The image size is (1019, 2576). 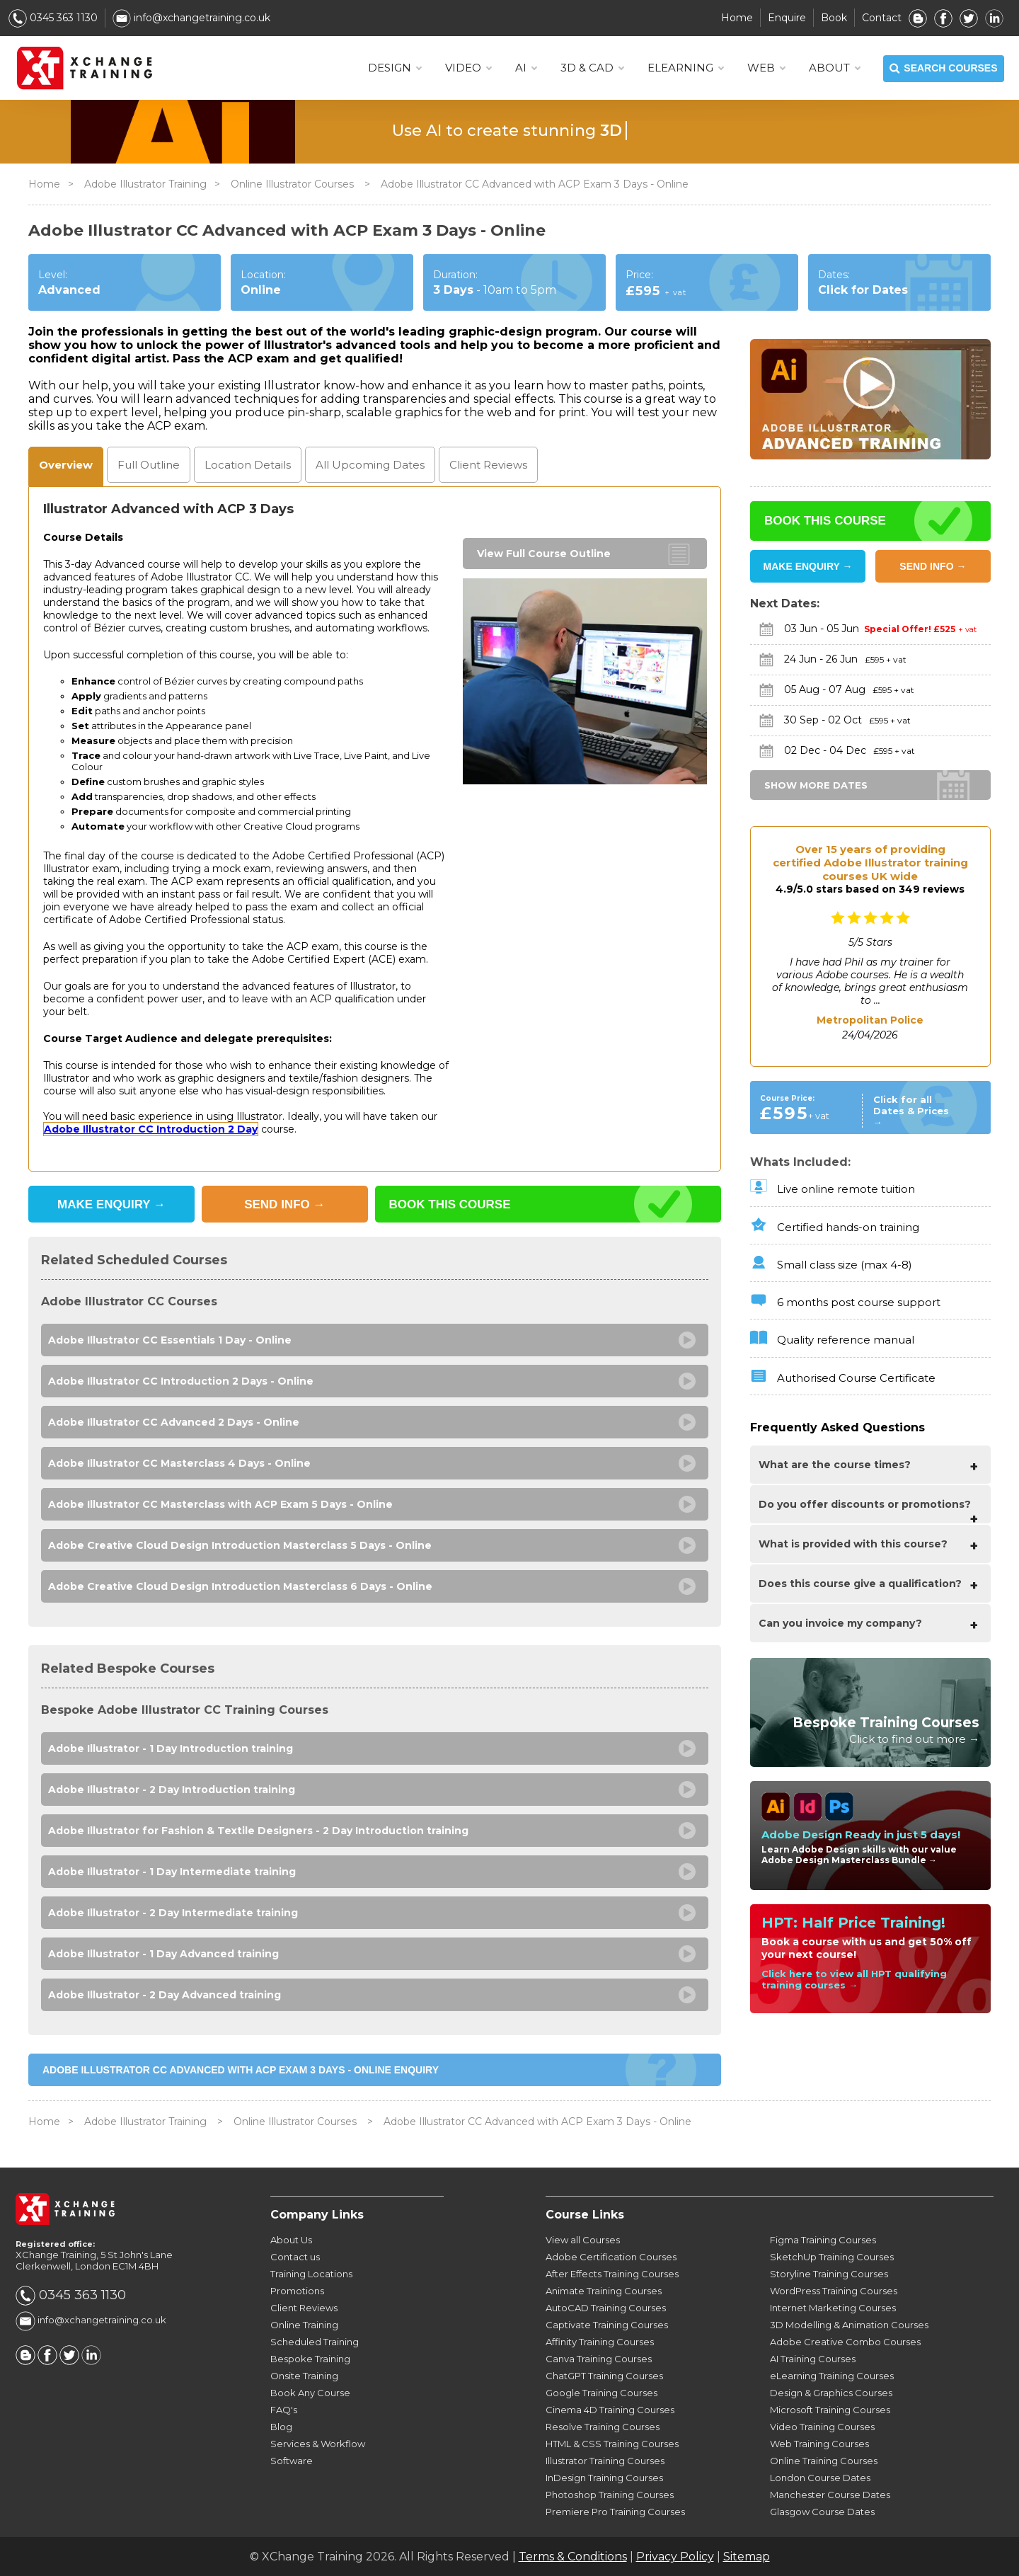 What do you see at coordinates (819, 2443) in the screenshot?
I see `Web Training Courses` at bounding box center [819, 2443].